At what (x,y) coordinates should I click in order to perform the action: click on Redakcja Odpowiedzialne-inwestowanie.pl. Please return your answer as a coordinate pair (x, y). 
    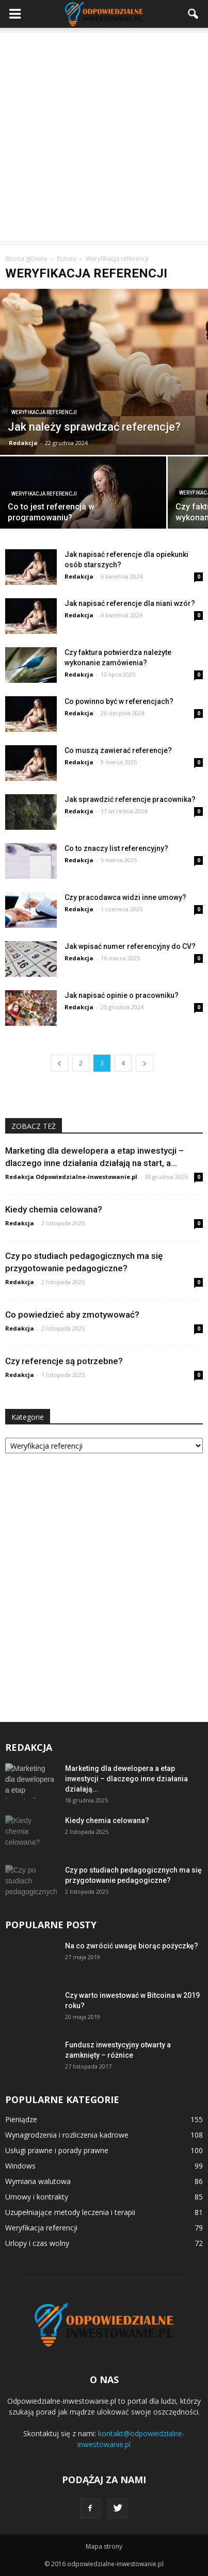
    Looking at the image, I should click on (71, 1176).